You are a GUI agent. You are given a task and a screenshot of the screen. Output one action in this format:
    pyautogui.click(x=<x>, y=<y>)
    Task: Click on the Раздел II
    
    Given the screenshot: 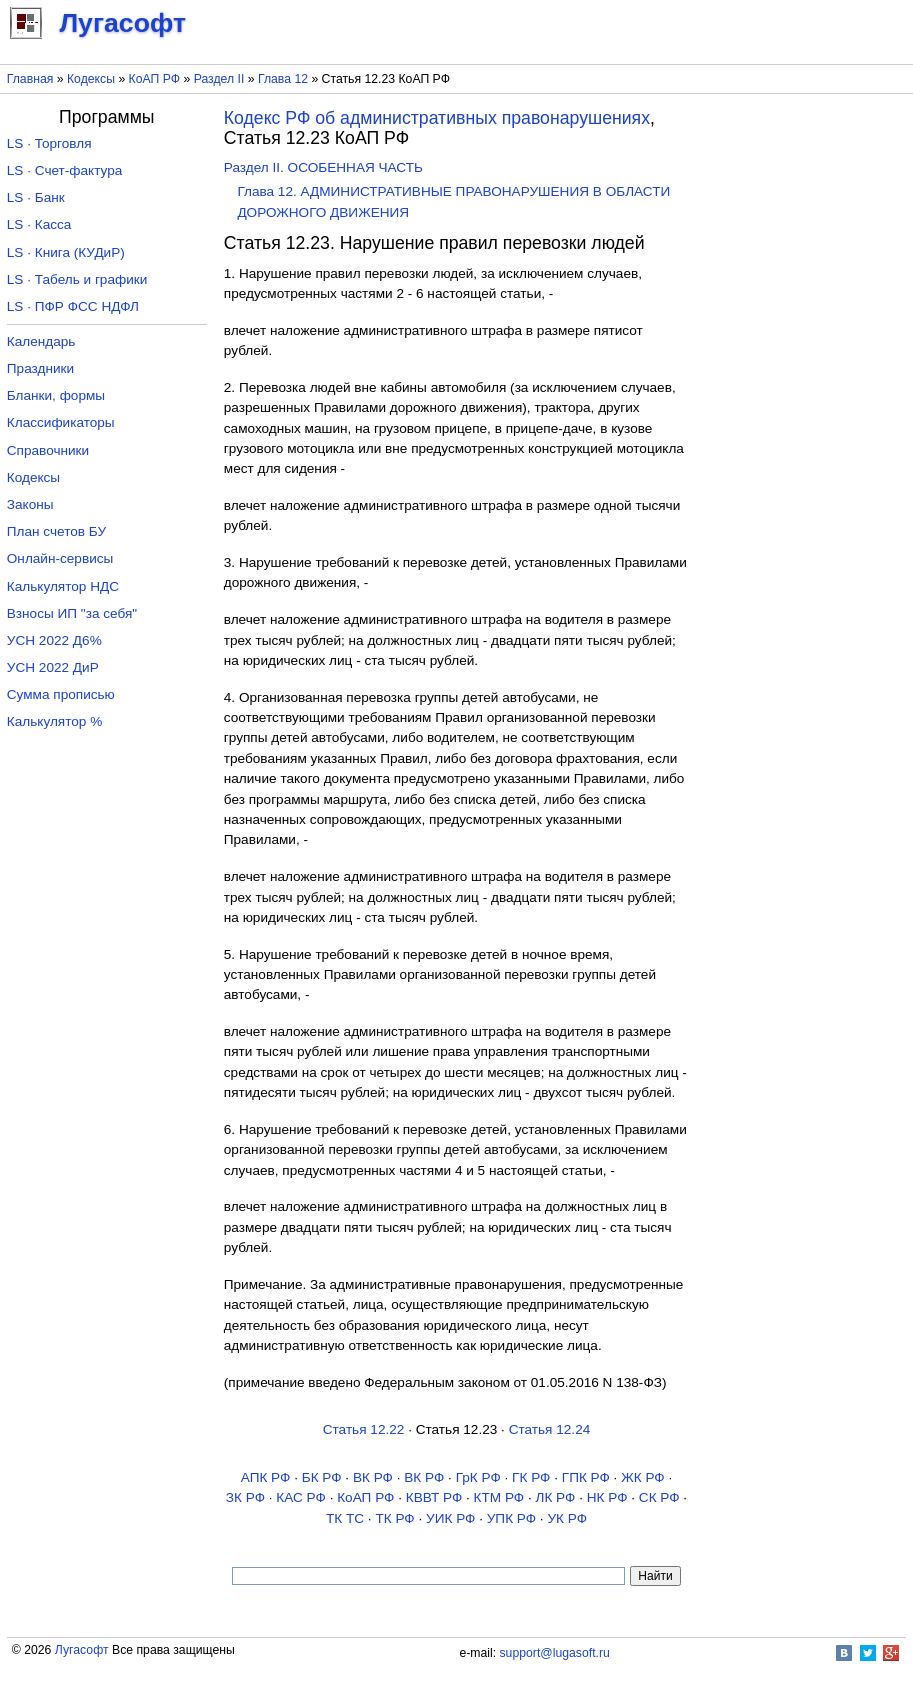 What is the action you would take?
    pyautogui.click(x=219, y=79)
    